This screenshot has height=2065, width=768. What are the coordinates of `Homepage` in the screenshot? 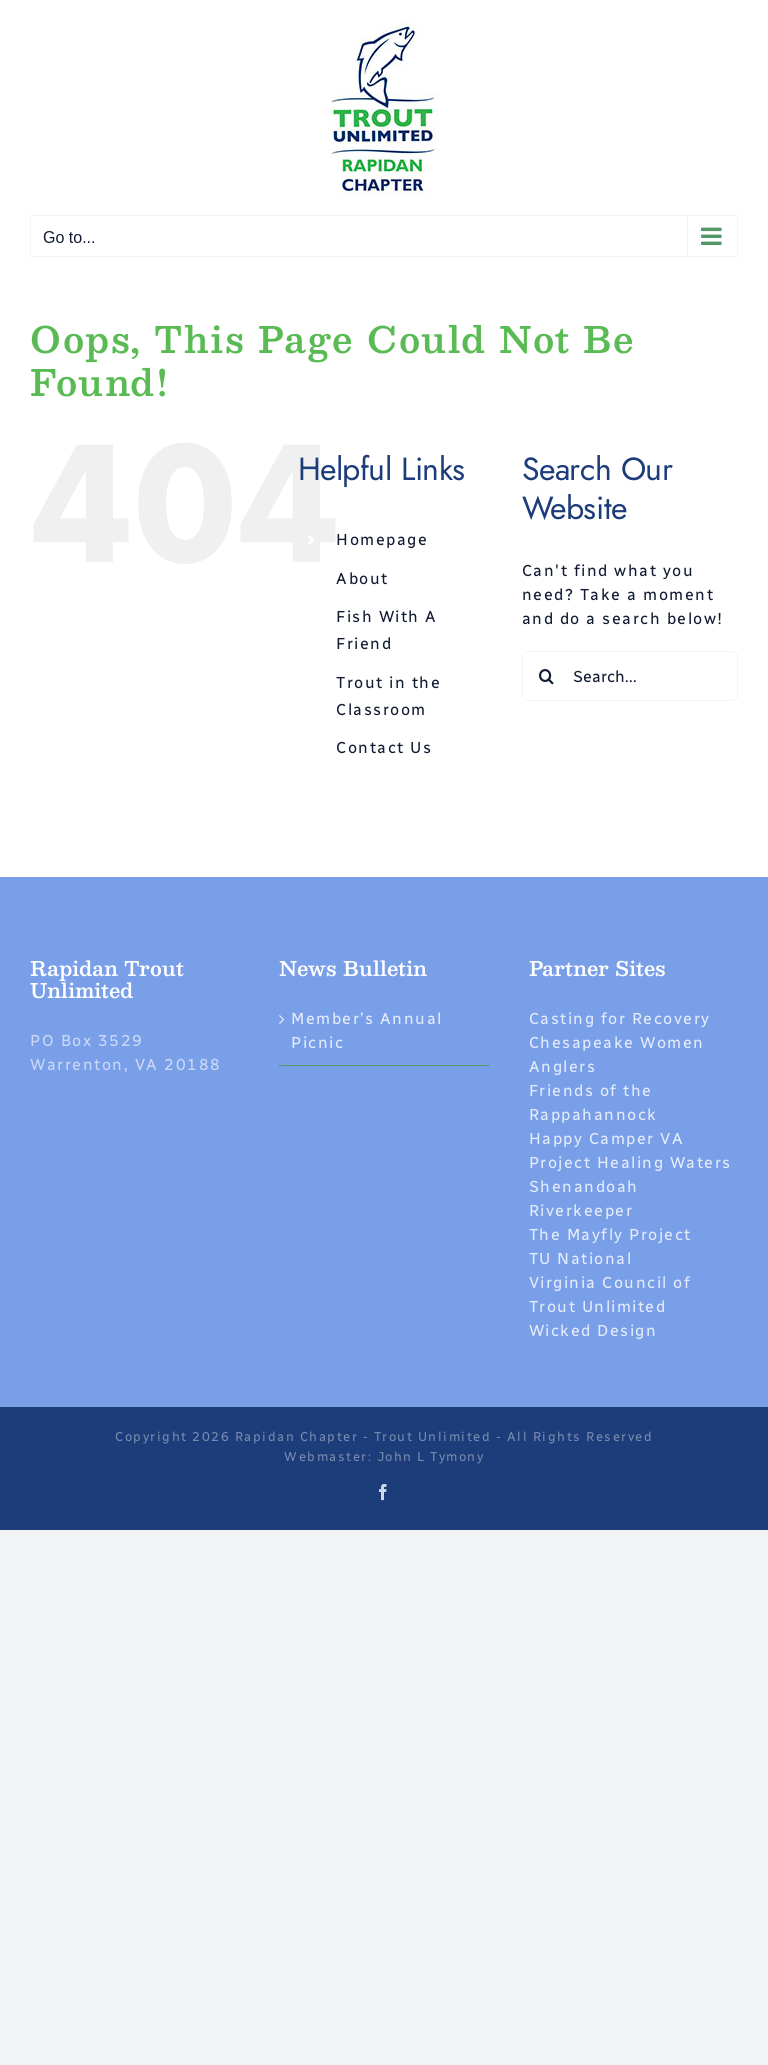 It's located at (382, 539).